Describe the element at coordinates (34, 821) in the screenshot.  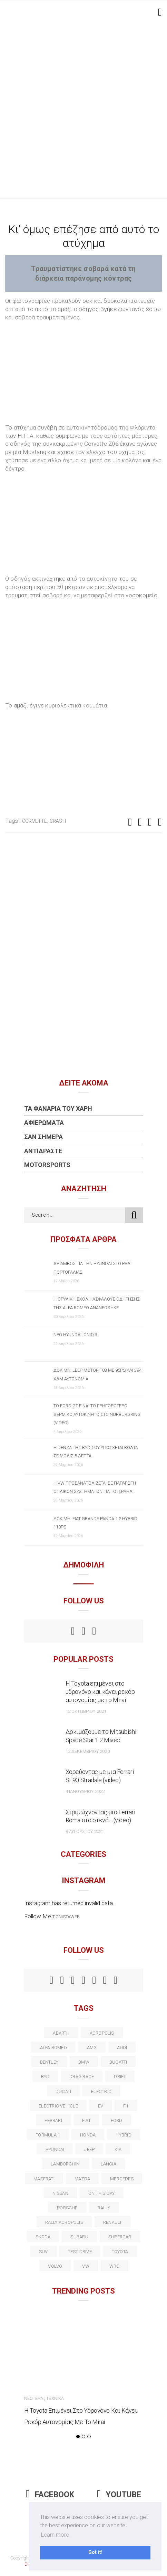
I see `corvette` at that location.